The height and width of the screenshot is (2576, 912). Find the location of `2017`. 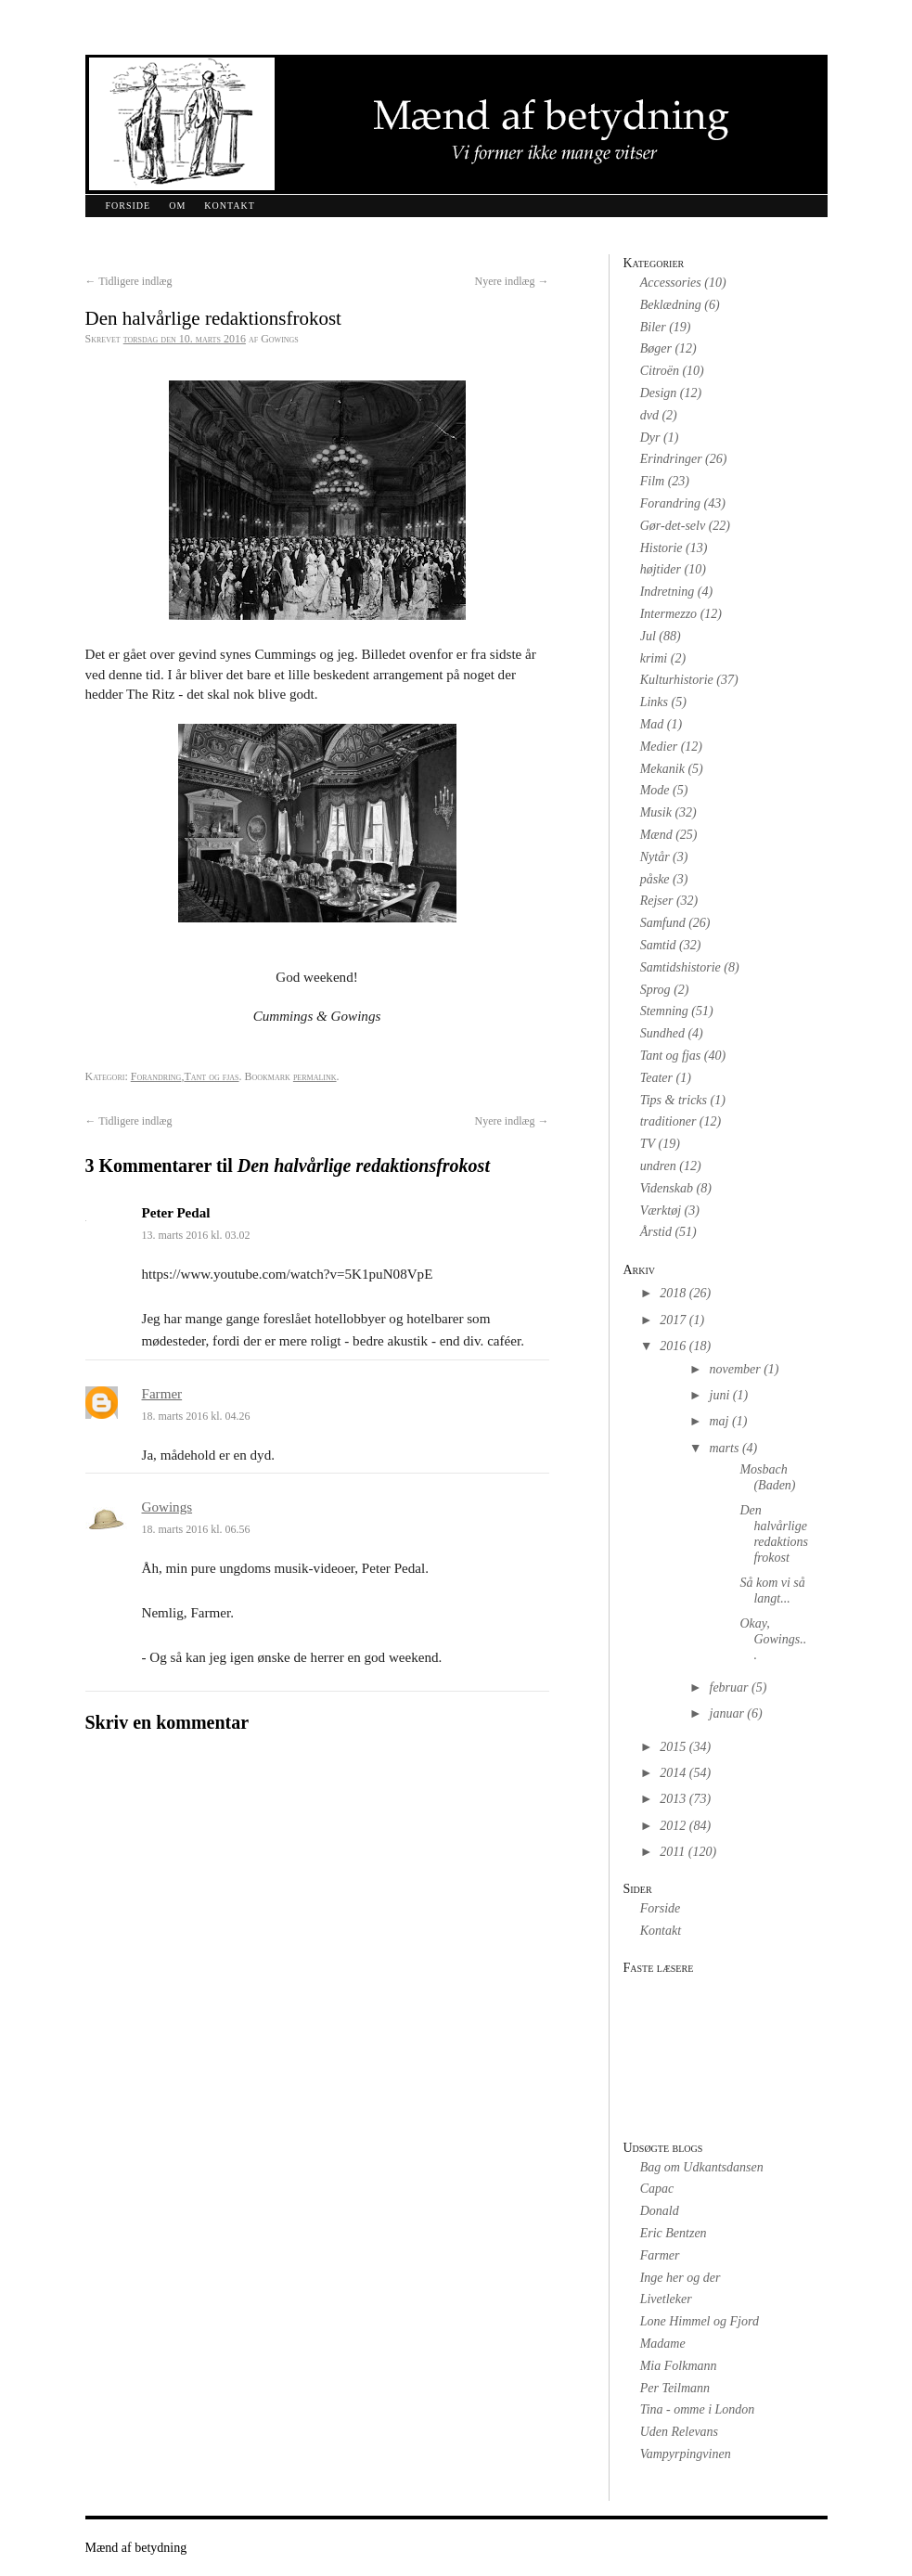

2017 is located at coordinates (673, 1320).